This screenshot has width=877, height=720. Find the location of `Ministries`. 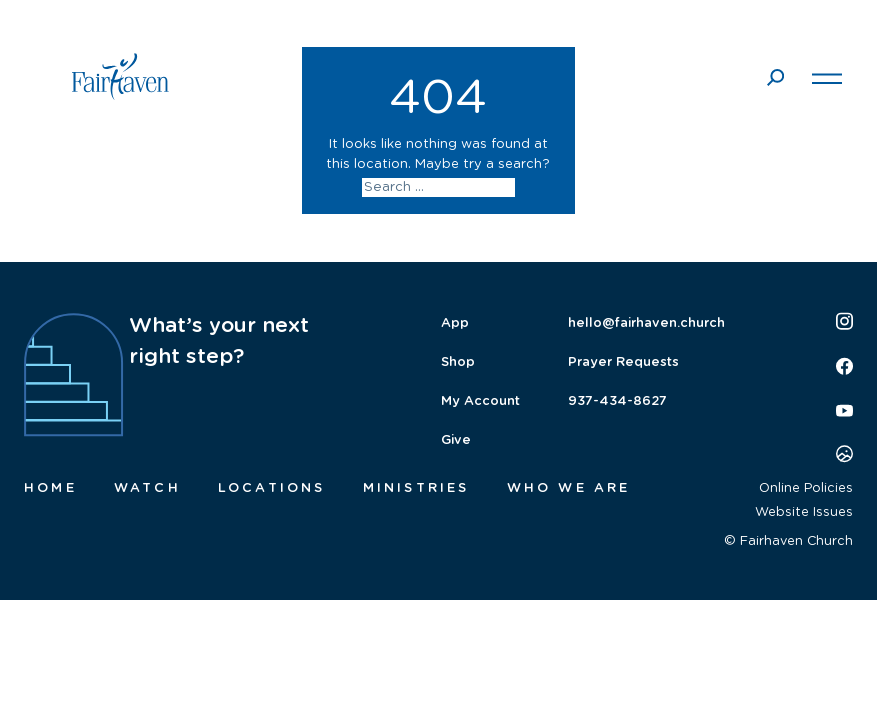

Ministries is located at coordinates (416, 488).